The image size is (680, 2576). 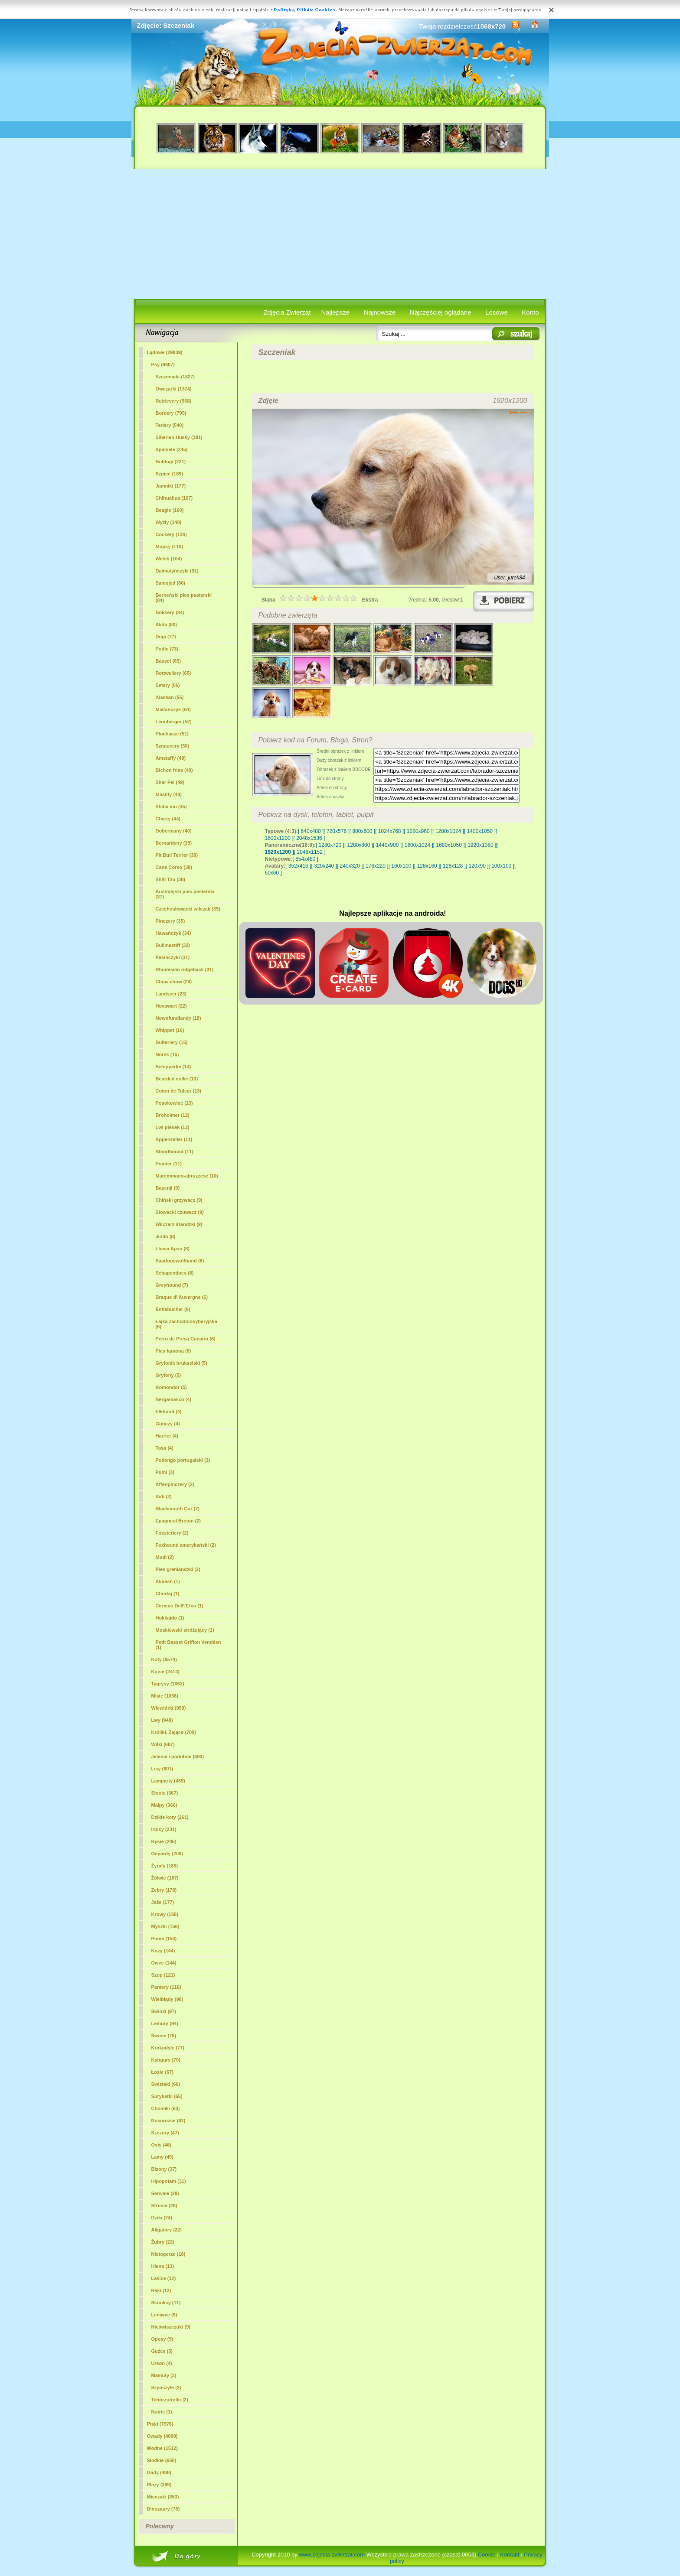 I want to click on Komondor (5), so click(x=171, y=1387).